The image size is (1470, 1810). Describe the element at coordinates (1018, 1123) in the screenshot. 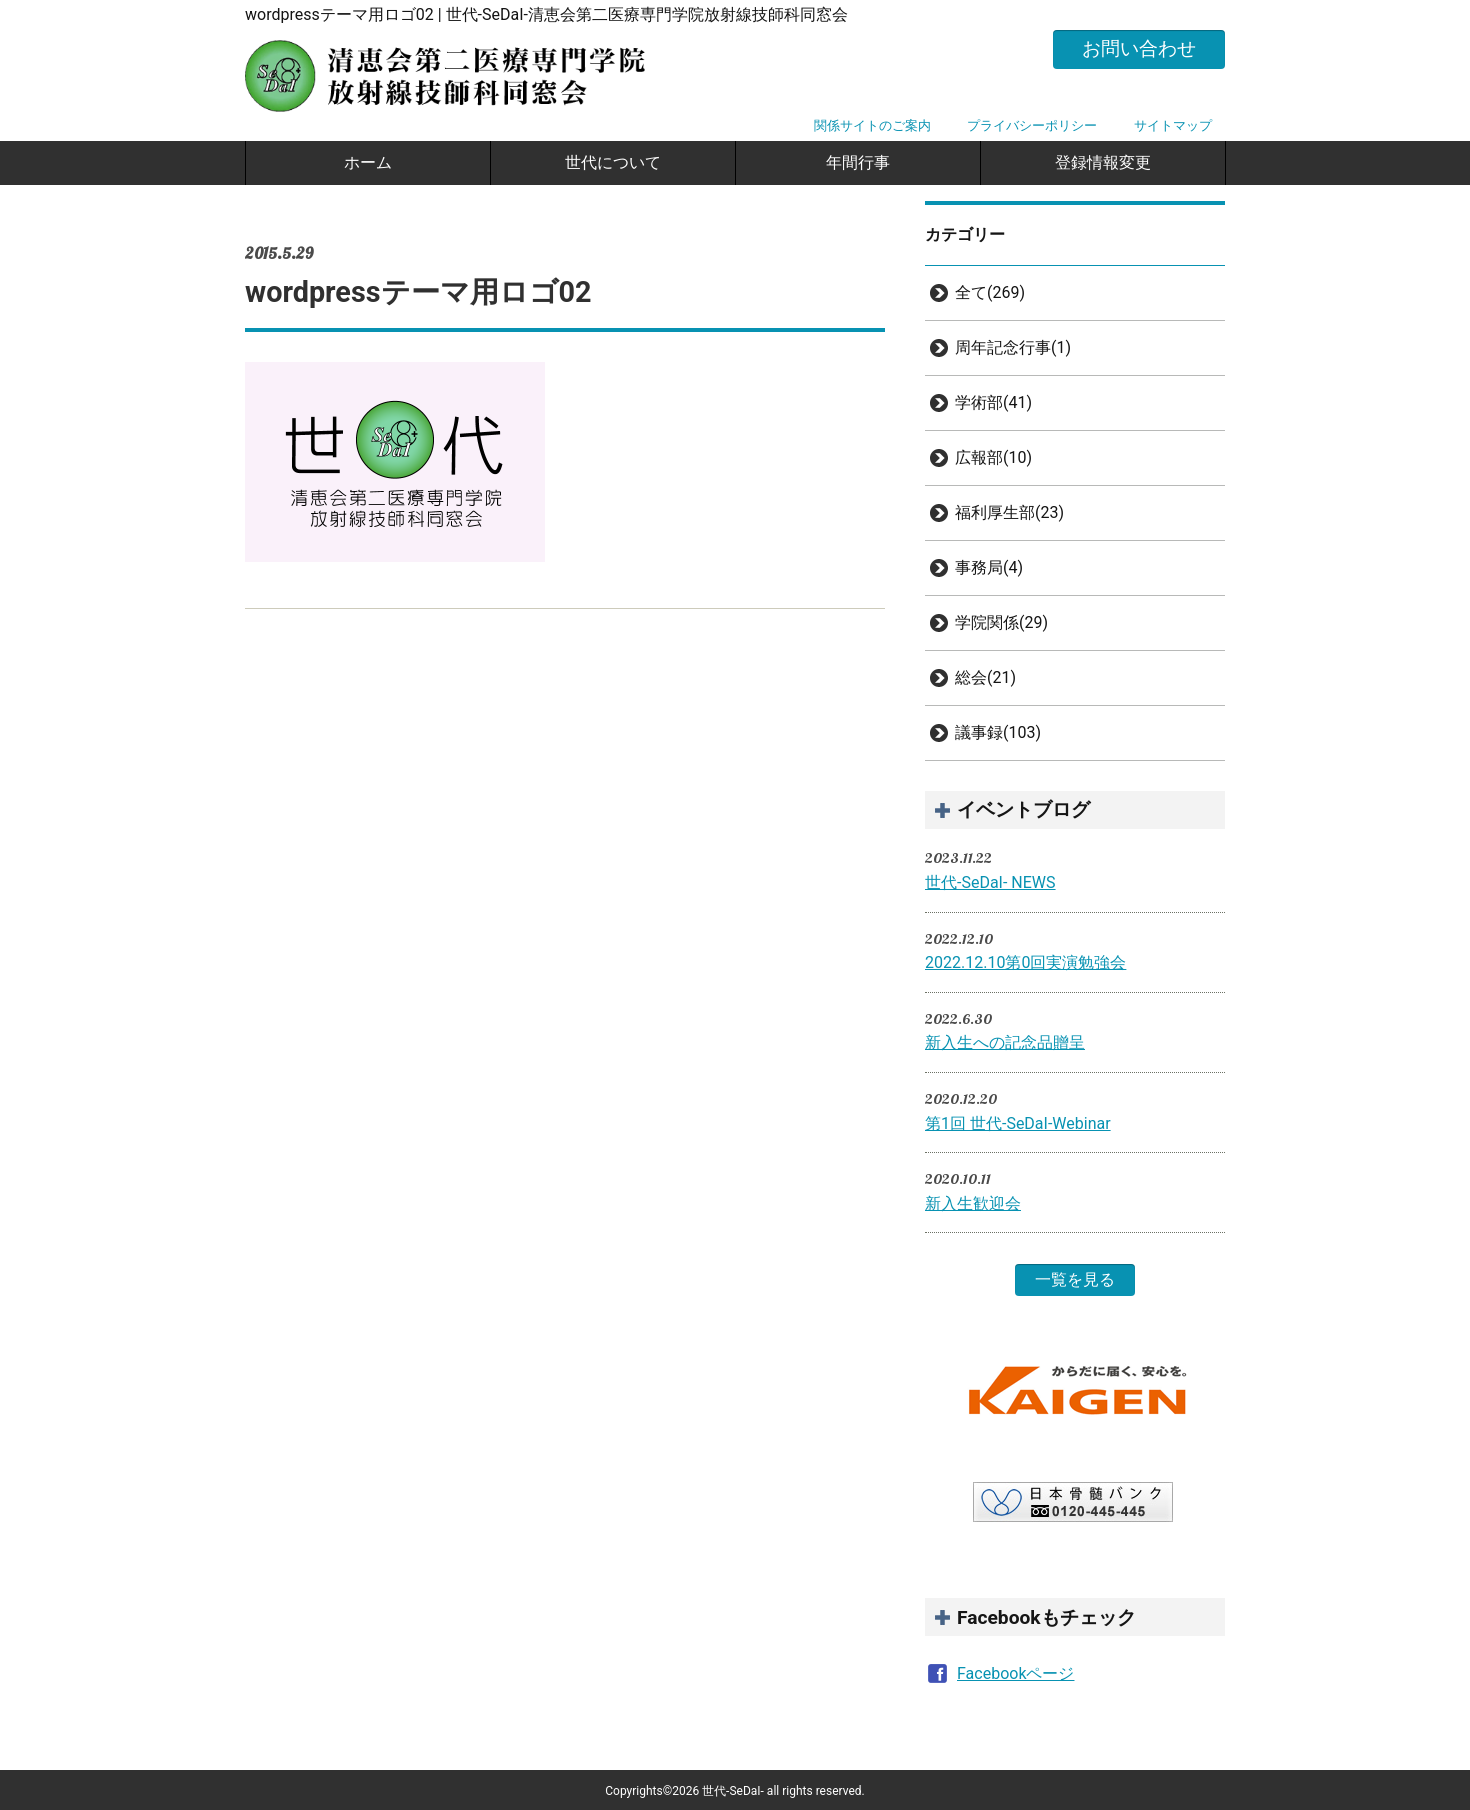

I see `第1回 世代-SeDaI-Webinar` at that location.